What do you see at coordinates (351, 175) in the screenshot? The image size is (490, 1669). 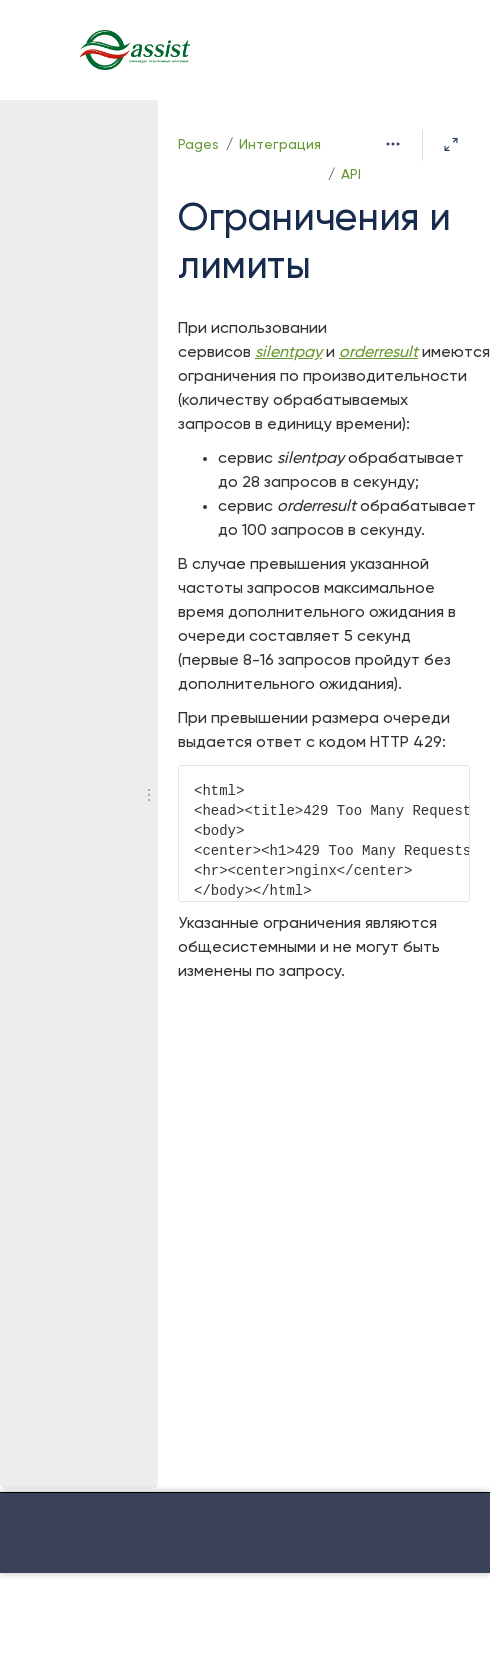 I see `API` at bounding box center [351, 175].